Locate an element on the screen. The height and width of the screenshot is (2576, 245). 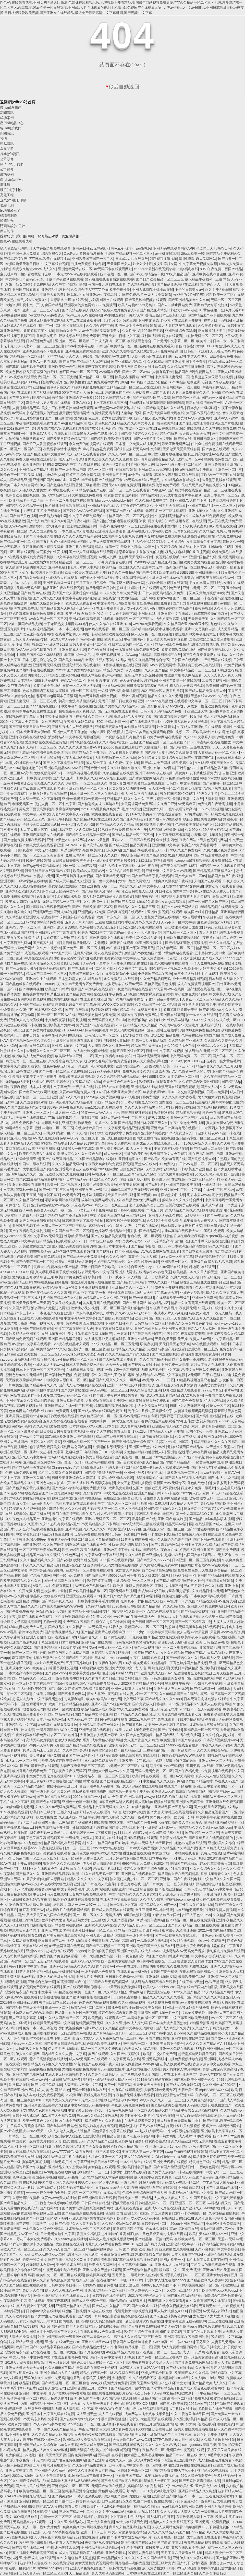
无码精品一区 is located at coordinates (194, 1215).